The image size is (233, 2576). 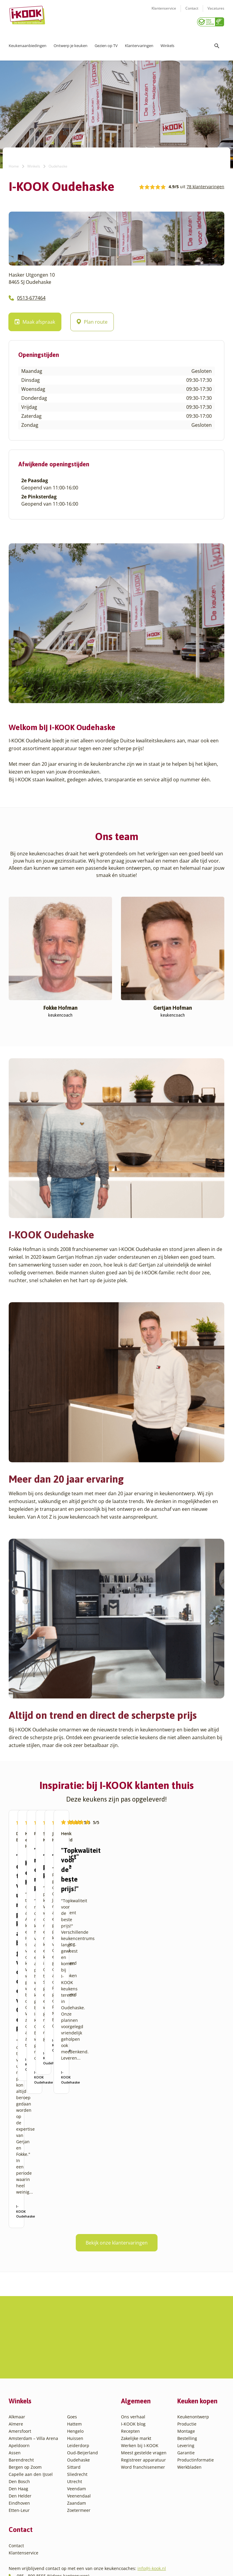 What do you see at coordinates (18, 2418) in the screenshot?
I see `Den Haag` at bounding box center [18, 2418].